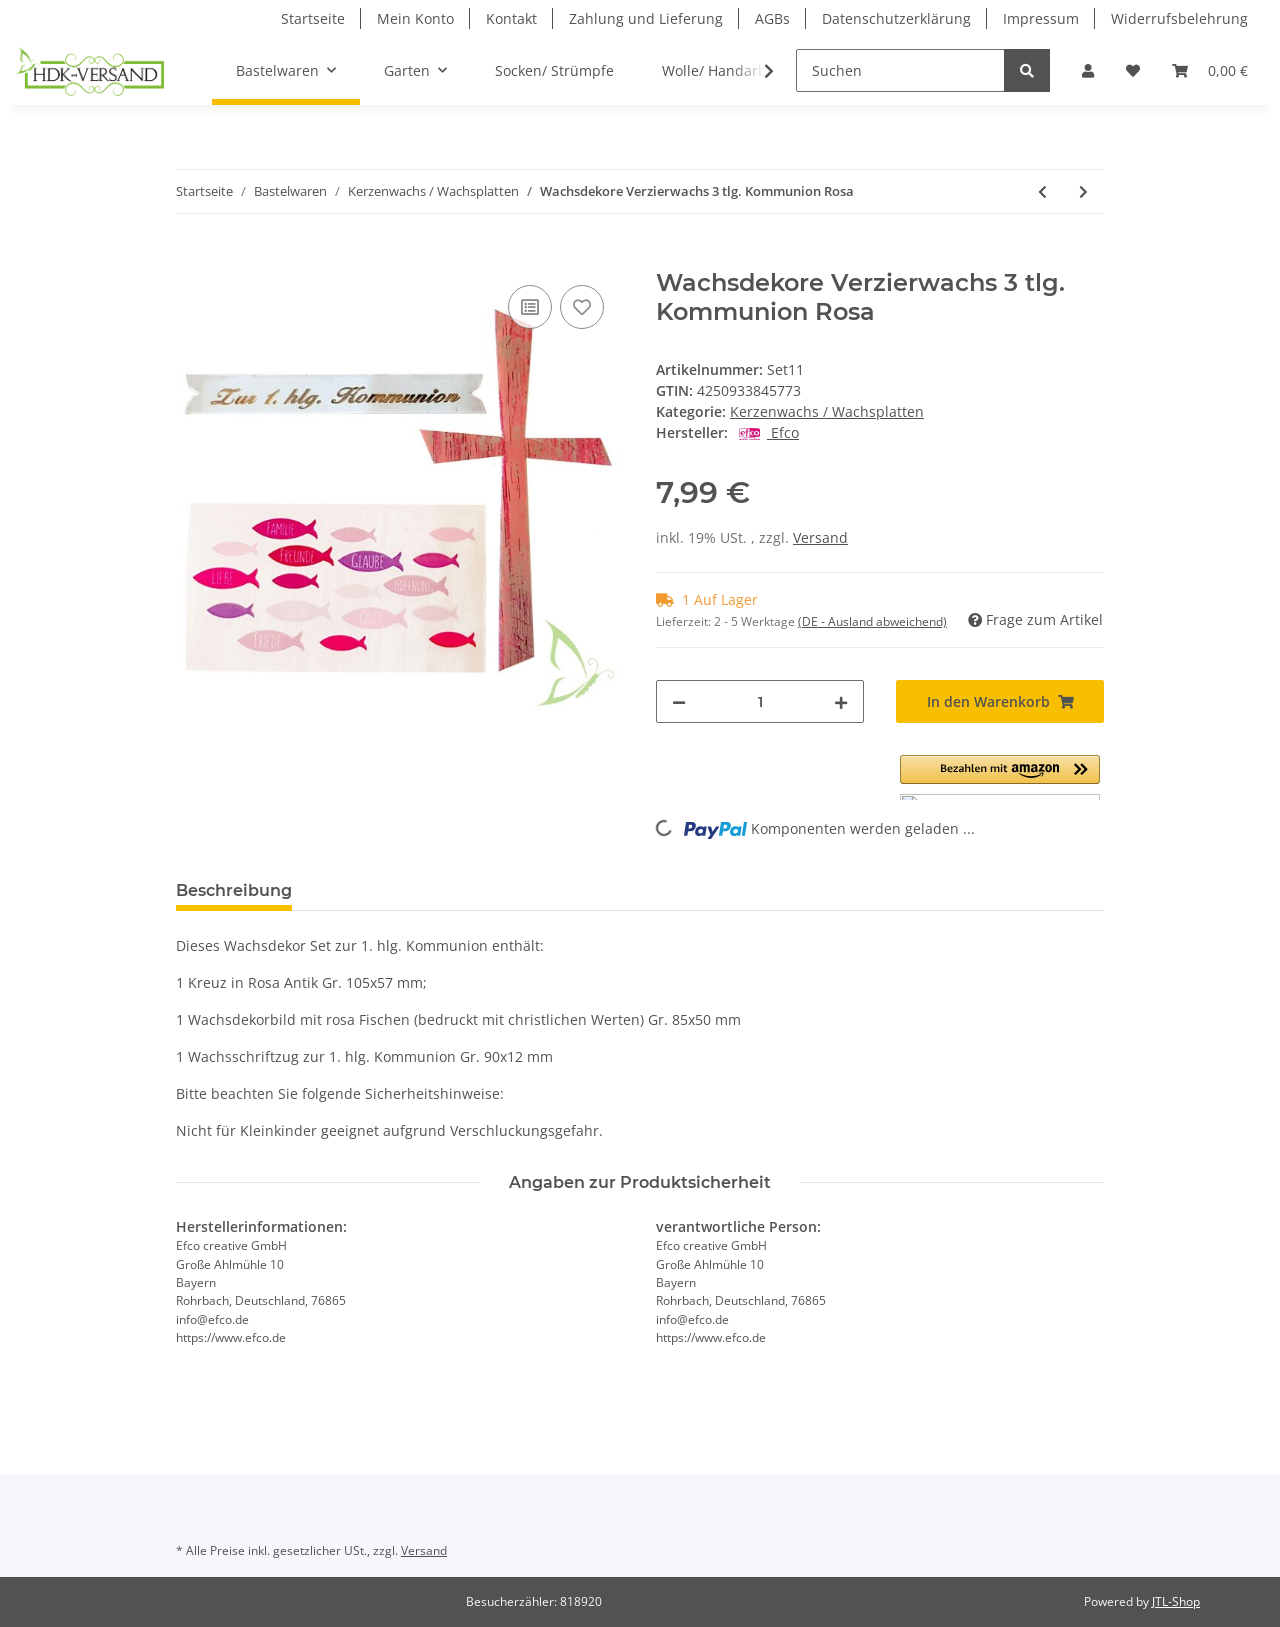 Image resolution: width=1280 pixels, height=1627 pixels. I want to click on Versand, so click(820, 537).